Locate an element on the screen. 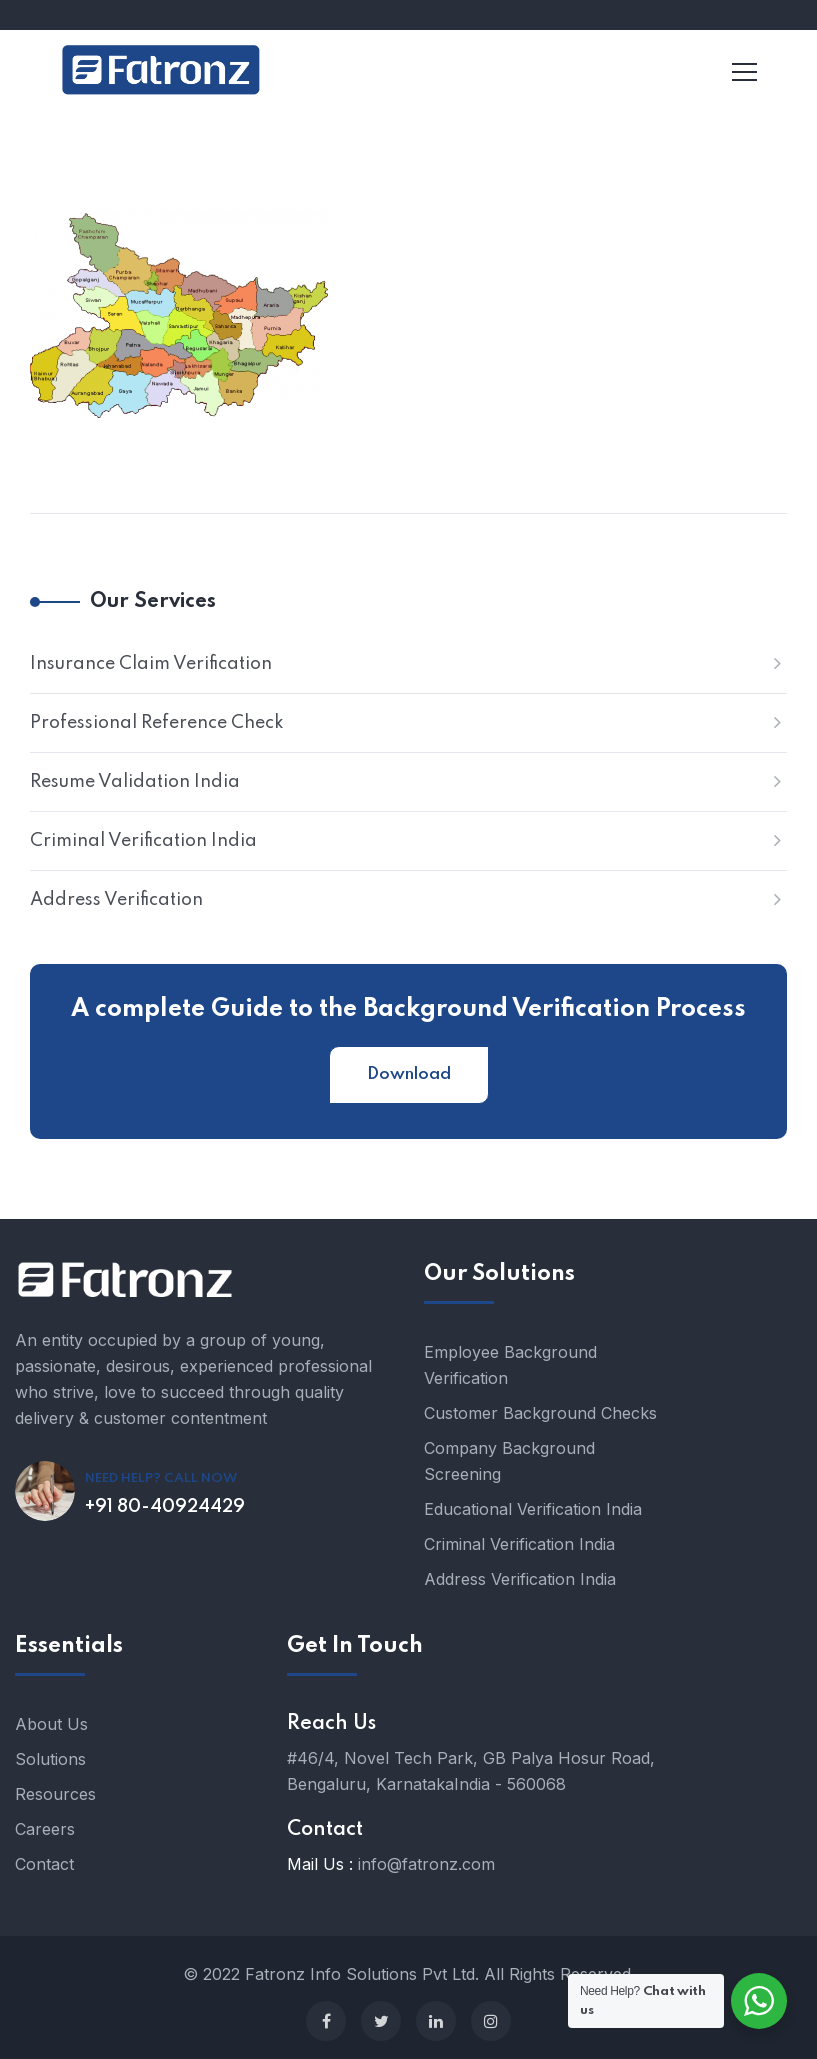 The width and height of the screenshot is (817, 2059). Careers is located at coordinates (45, 1829).